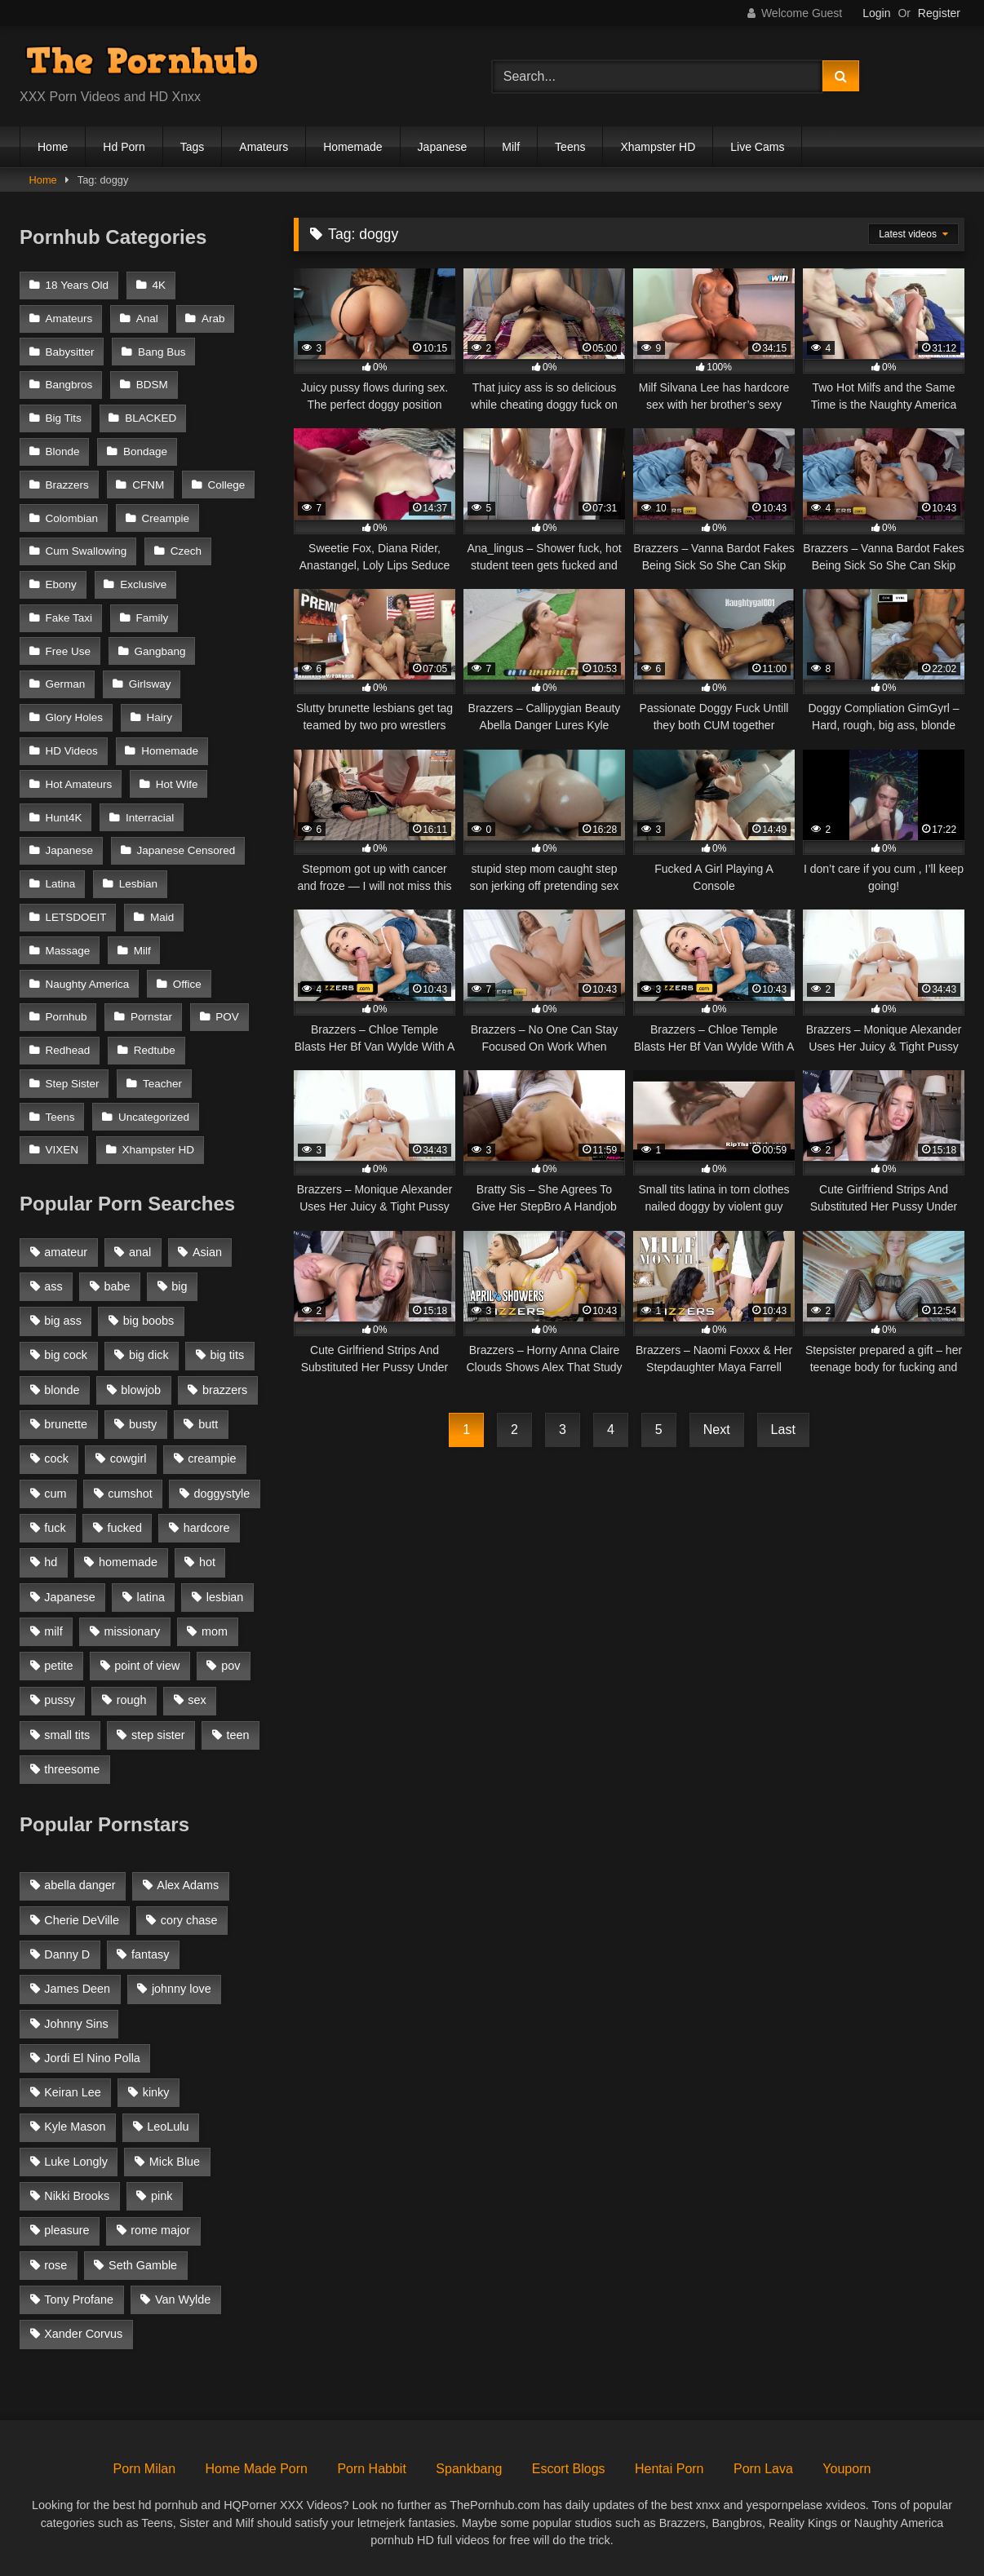 The image size is (984, 2576). What do you see at coordinates (59, 1699) in the screenshot?
I see `pussy [pussy (1,166 items)]` at bounding box center [59, 1699].